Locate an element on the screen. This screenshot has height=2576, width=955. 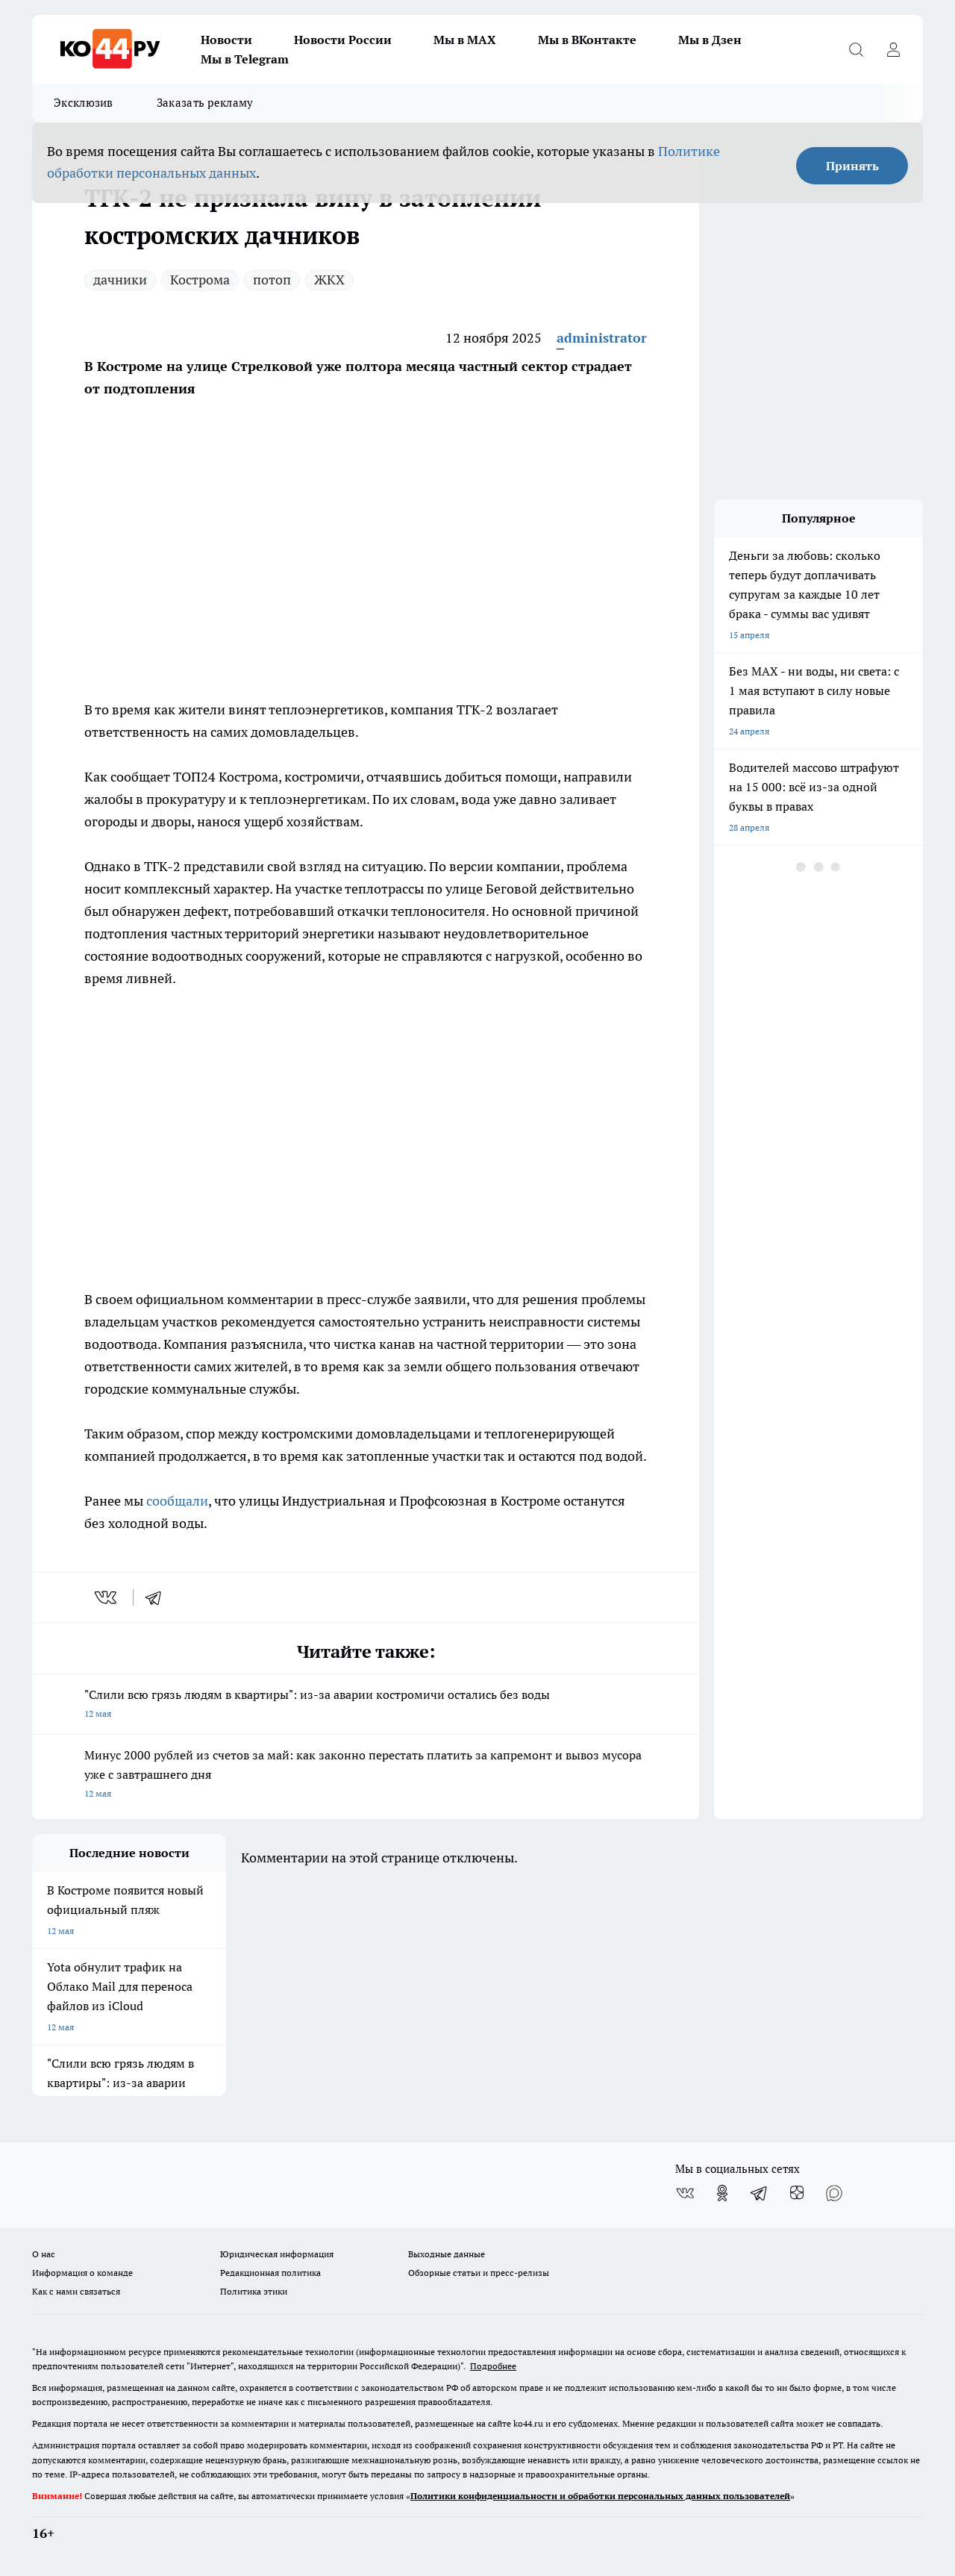
[Войти на сайт] is located at coordinates (893, 49).